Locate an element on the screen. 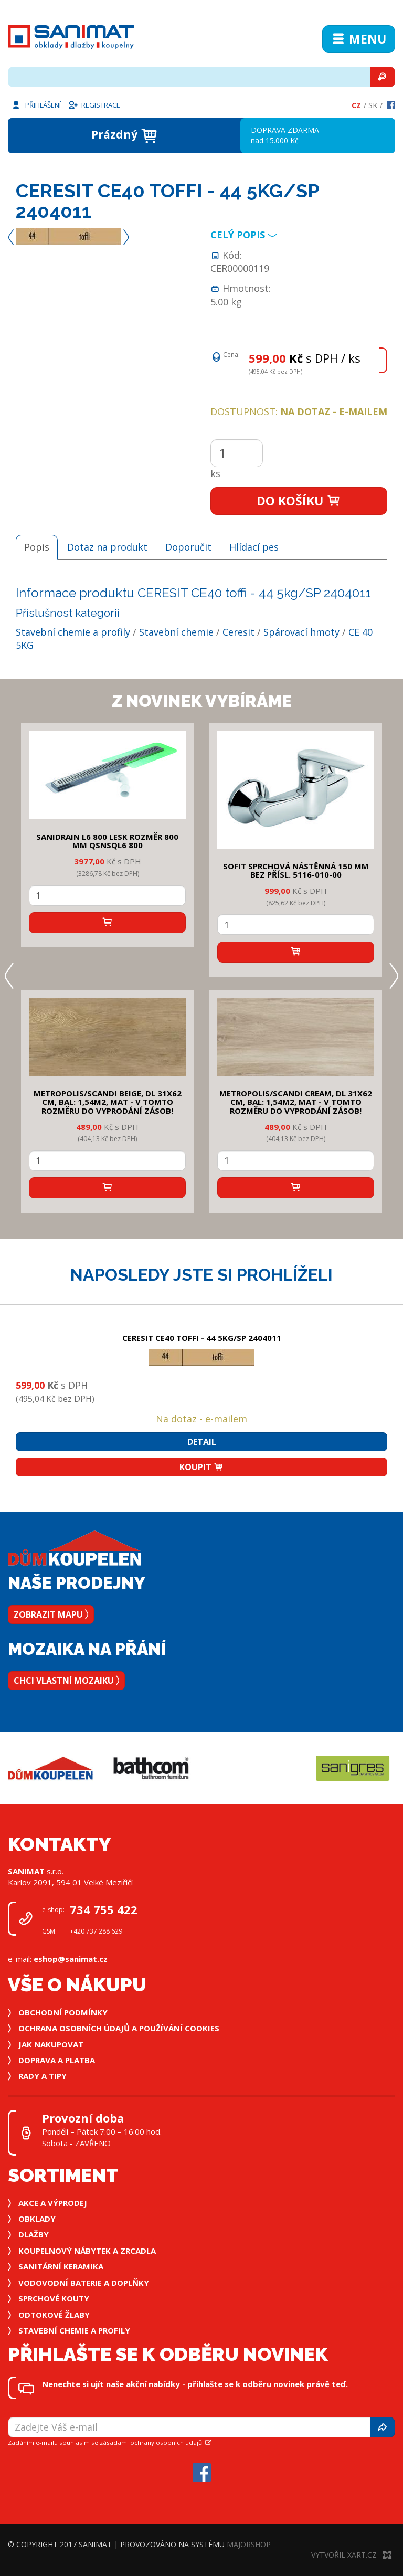 The image size is (403, 2576). Obchodní podmínky is located at coordinates (63, 2012).